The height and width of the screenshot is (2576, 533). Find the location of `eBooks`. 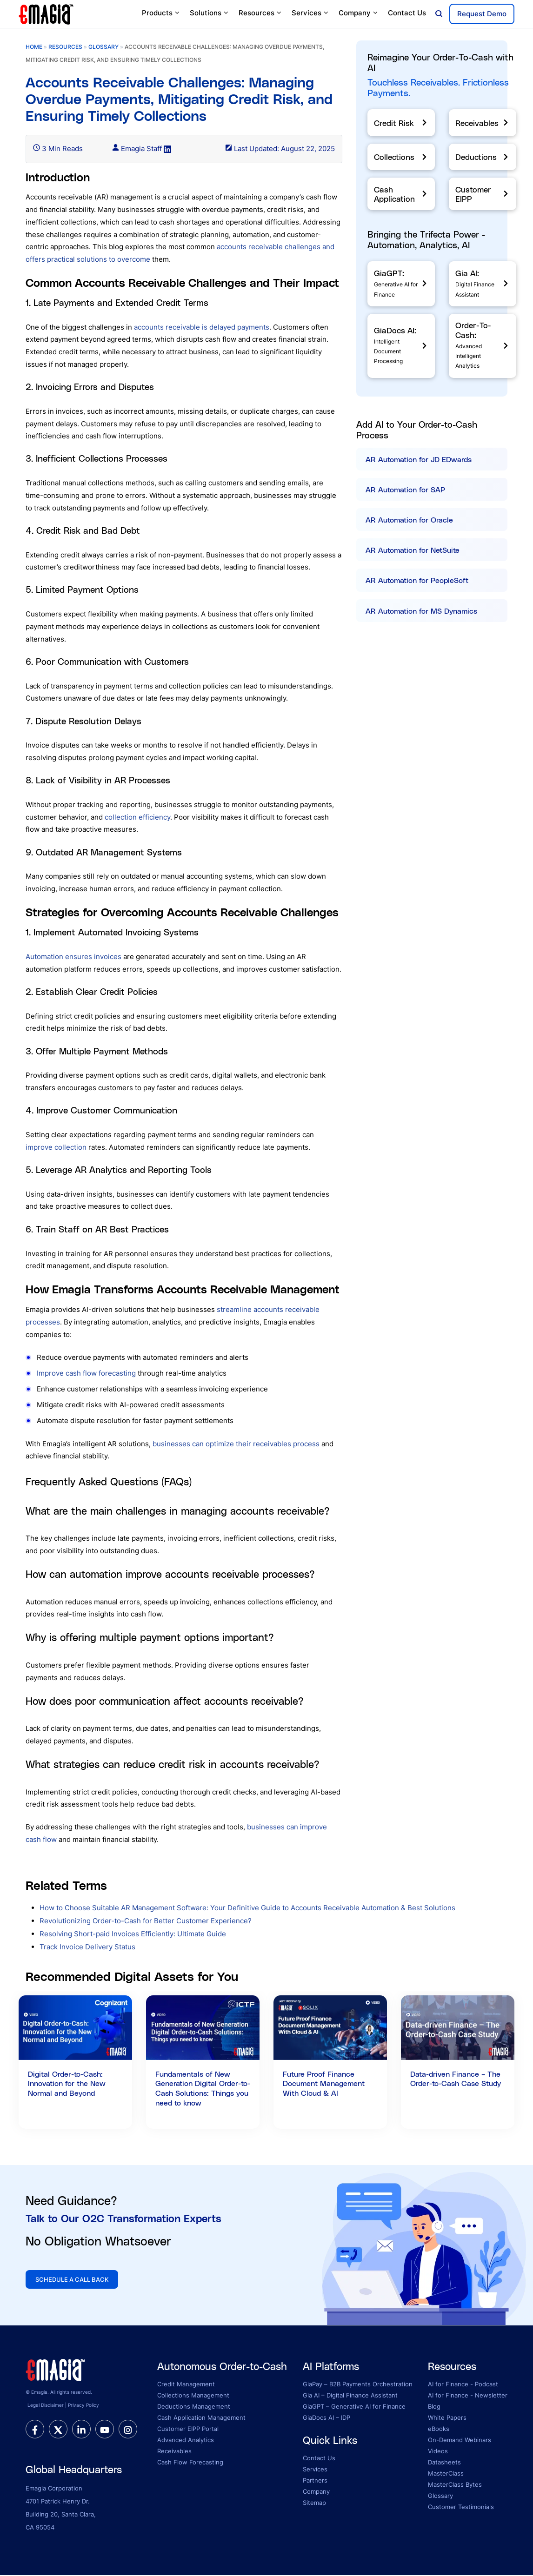

eBooks is located at coordinates (438, 2429).